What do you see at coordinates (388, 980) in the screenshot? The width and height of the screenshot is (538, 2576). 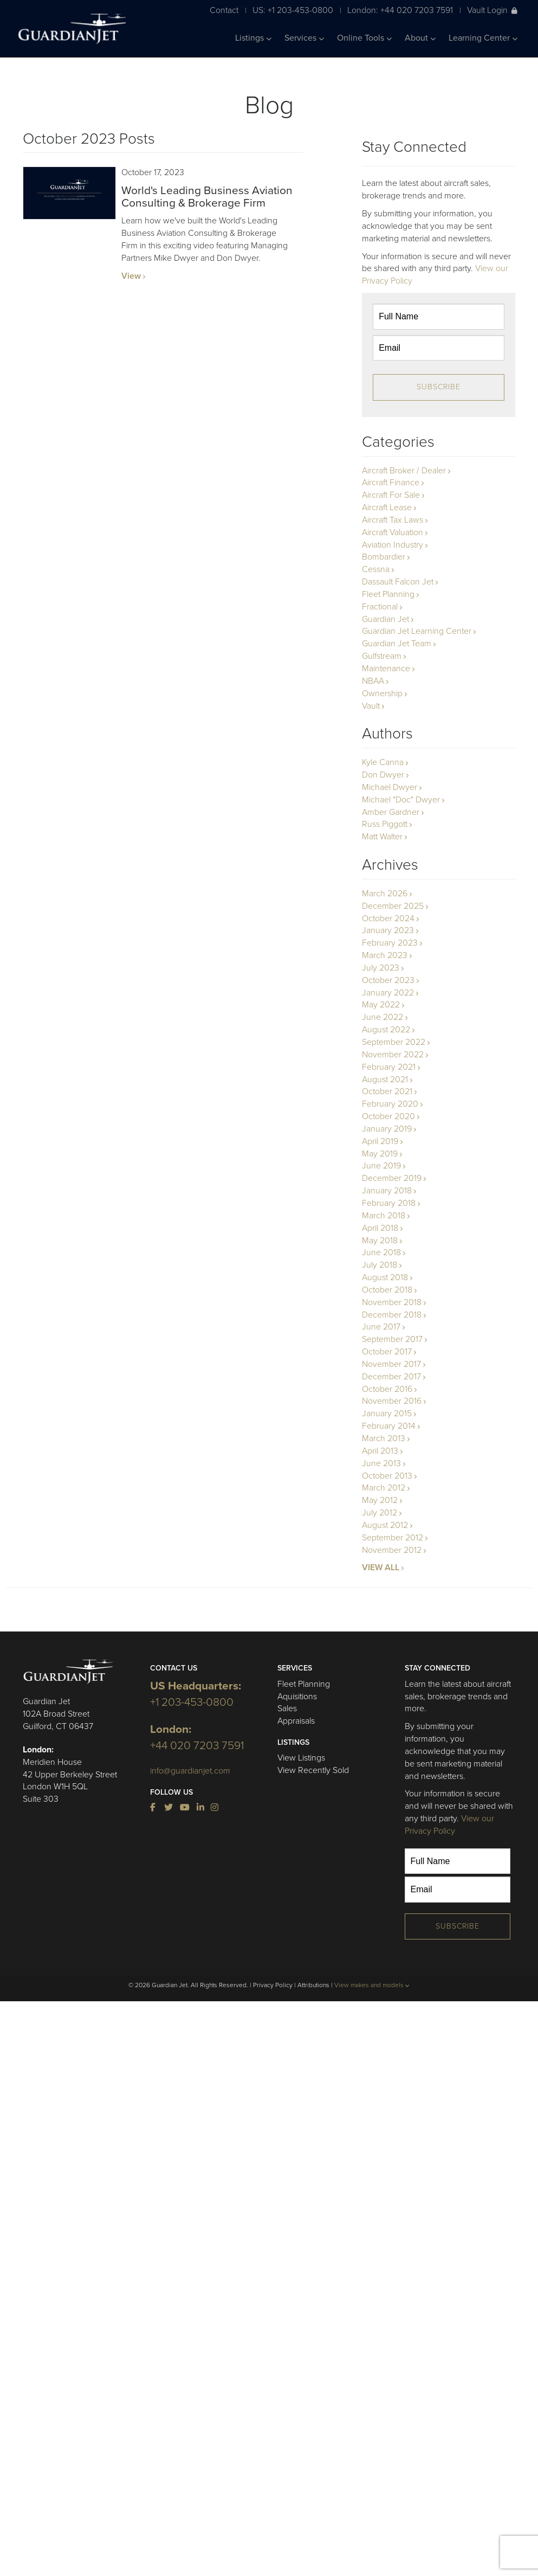 I see `October 2023` at bounding box center [388, 980].